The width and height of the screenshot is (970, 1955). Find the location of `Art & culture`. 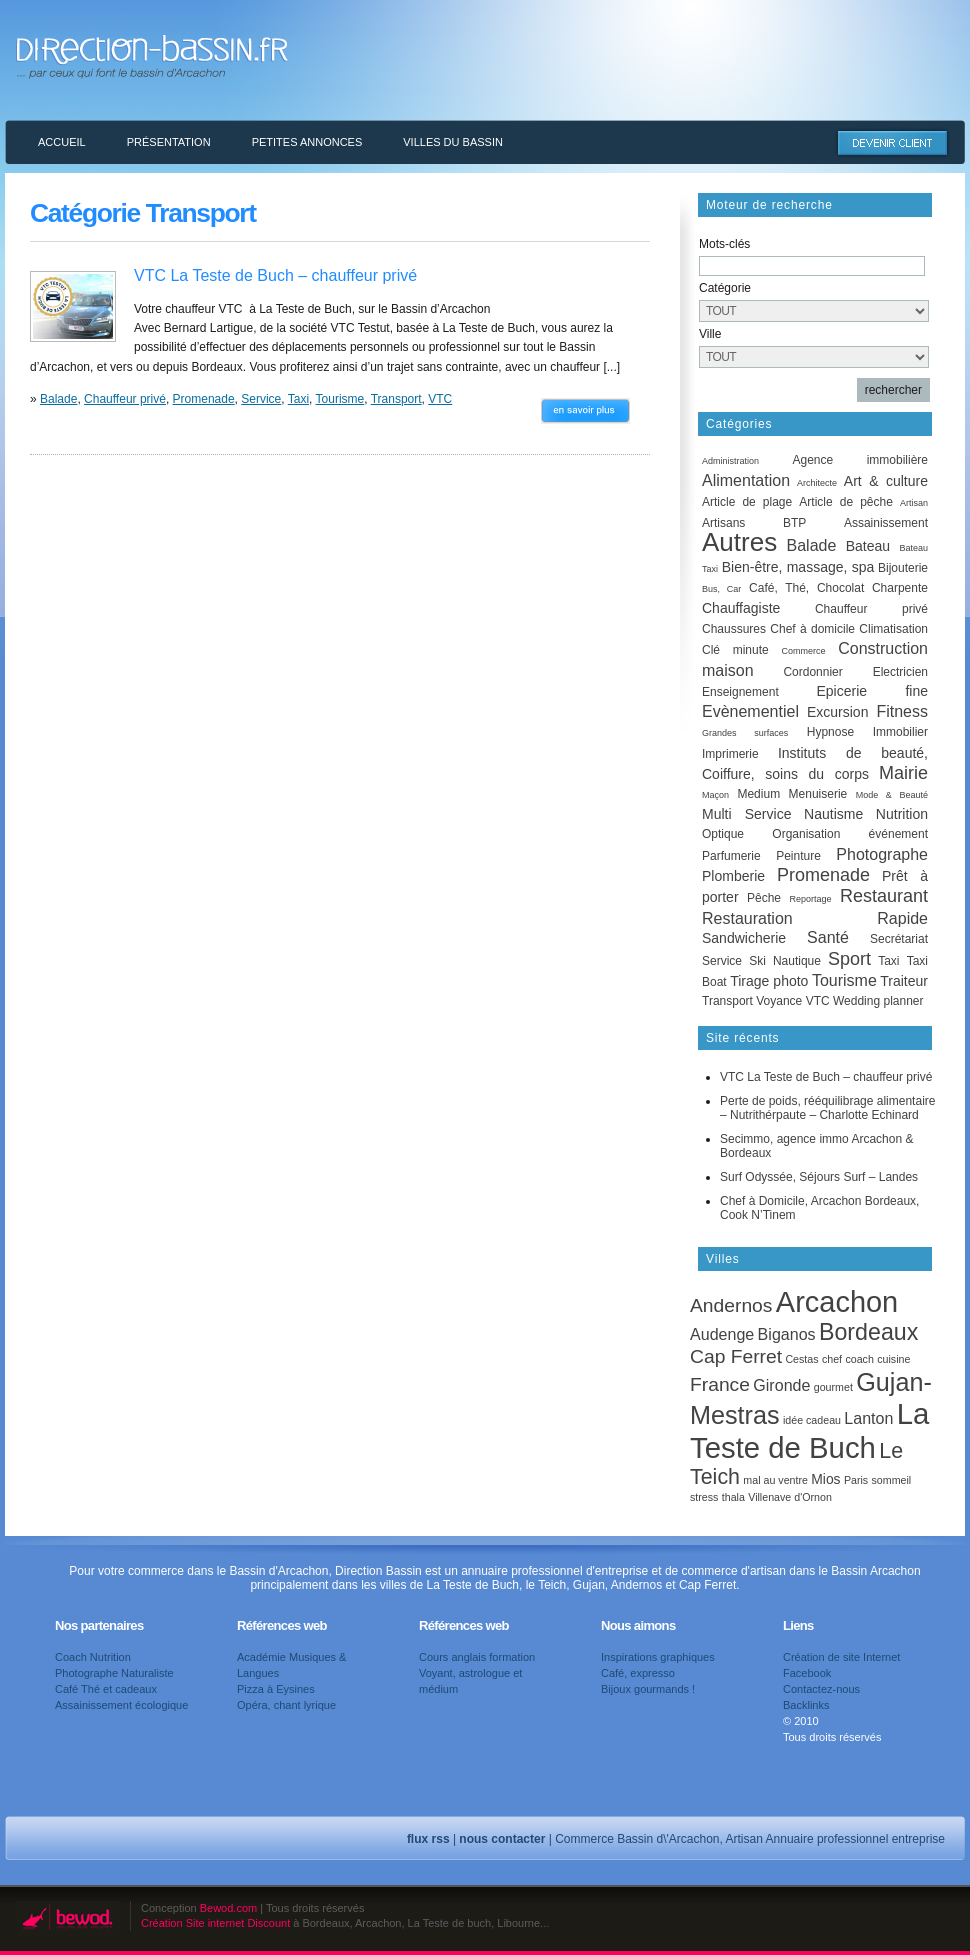

Art & culture is located at coordinates (886, 481).